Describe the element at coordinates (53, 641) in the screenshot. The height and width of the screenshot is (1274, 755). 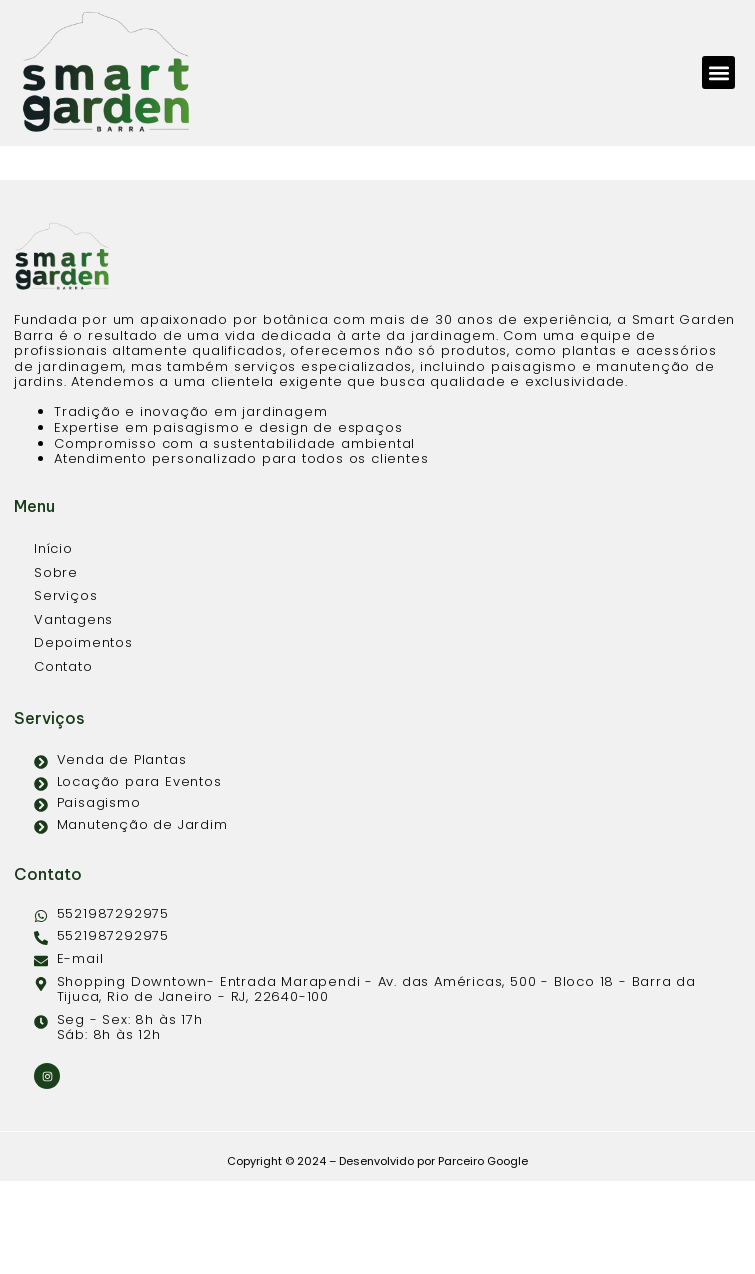
I see `Início` at that location.